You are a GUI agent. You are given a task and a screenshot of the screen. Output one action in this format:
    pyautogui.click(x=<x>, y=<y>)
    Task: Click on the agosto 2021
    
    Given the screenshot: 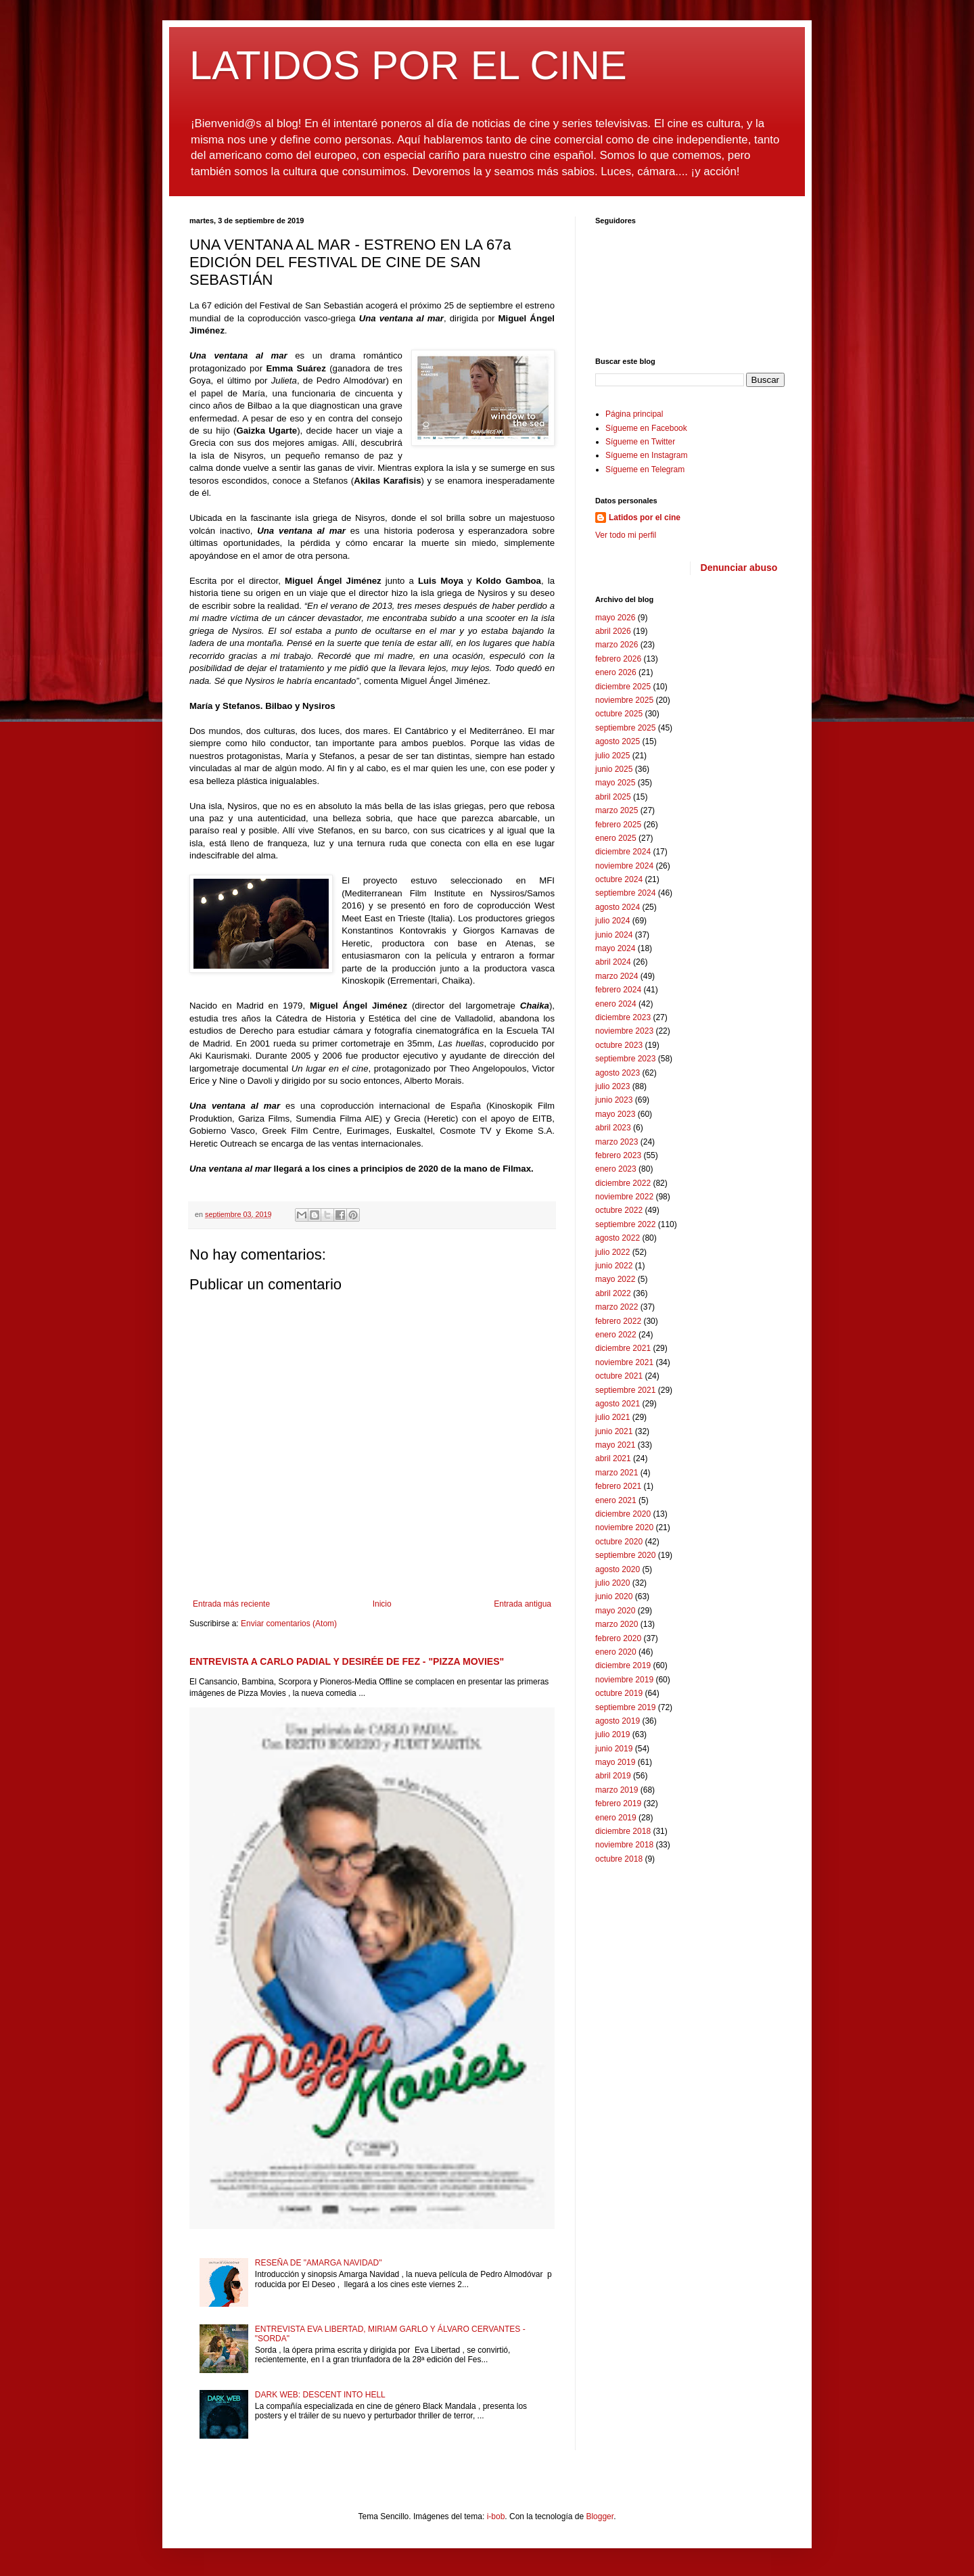 What is the action you would take?
    pyautogui.click(x=617, y=1403)
    